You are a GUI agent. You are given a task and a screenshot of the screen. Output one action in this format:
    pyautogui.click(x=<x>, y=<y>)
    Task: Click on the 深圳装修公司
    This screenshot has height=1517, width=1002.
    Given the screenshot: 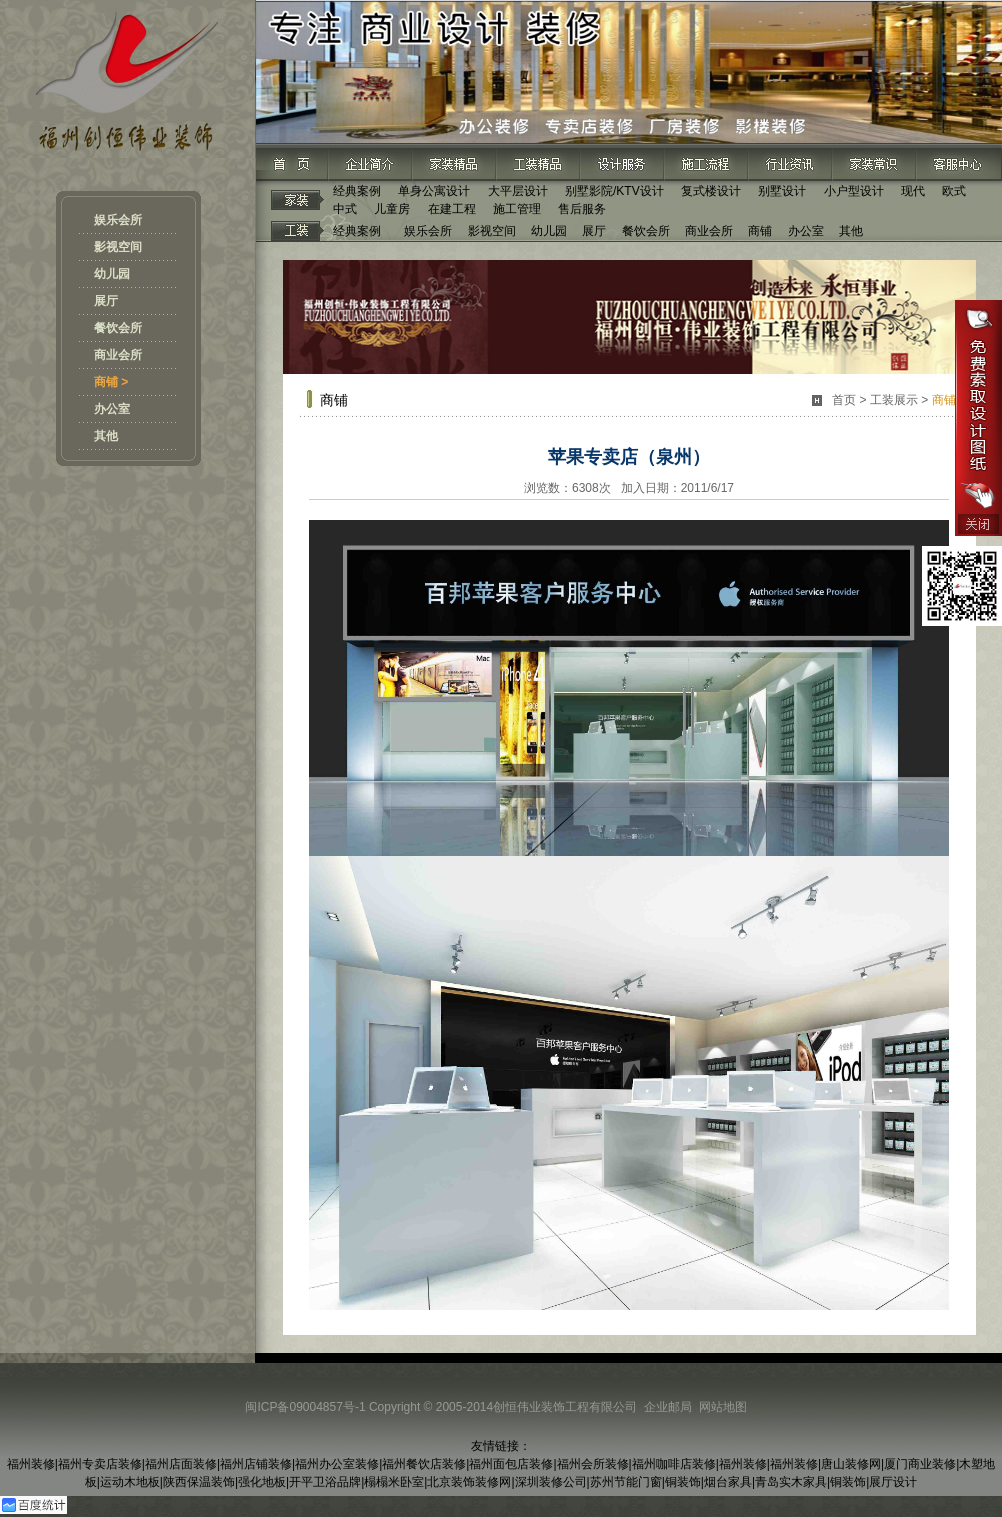 What is the action you would take?
    pyautogui.click(x=551, y=1482)
    